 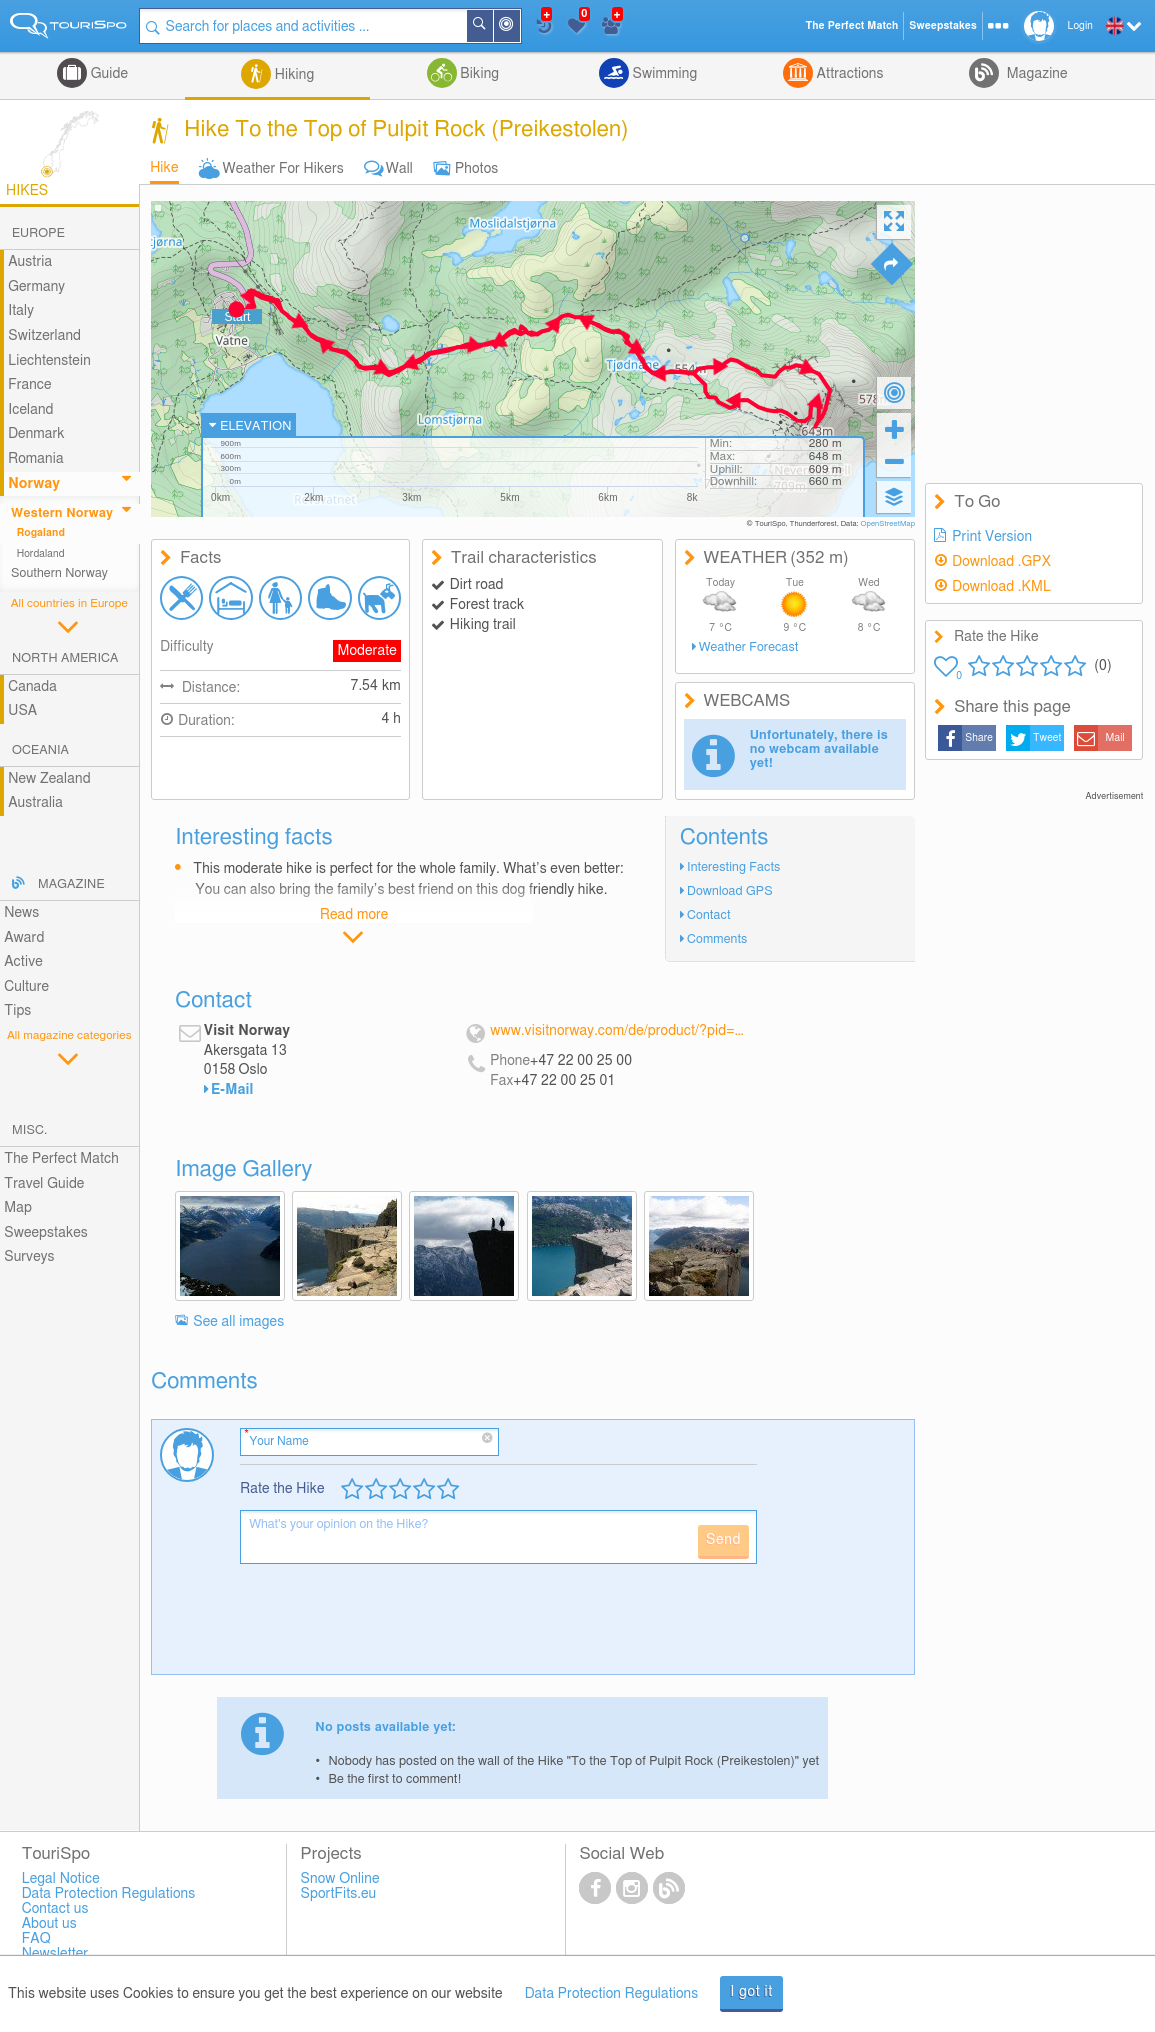 What do you see at coordinates (663, 74) in the screenshot?
I see `Swimming` at bounding box center [663, 74].